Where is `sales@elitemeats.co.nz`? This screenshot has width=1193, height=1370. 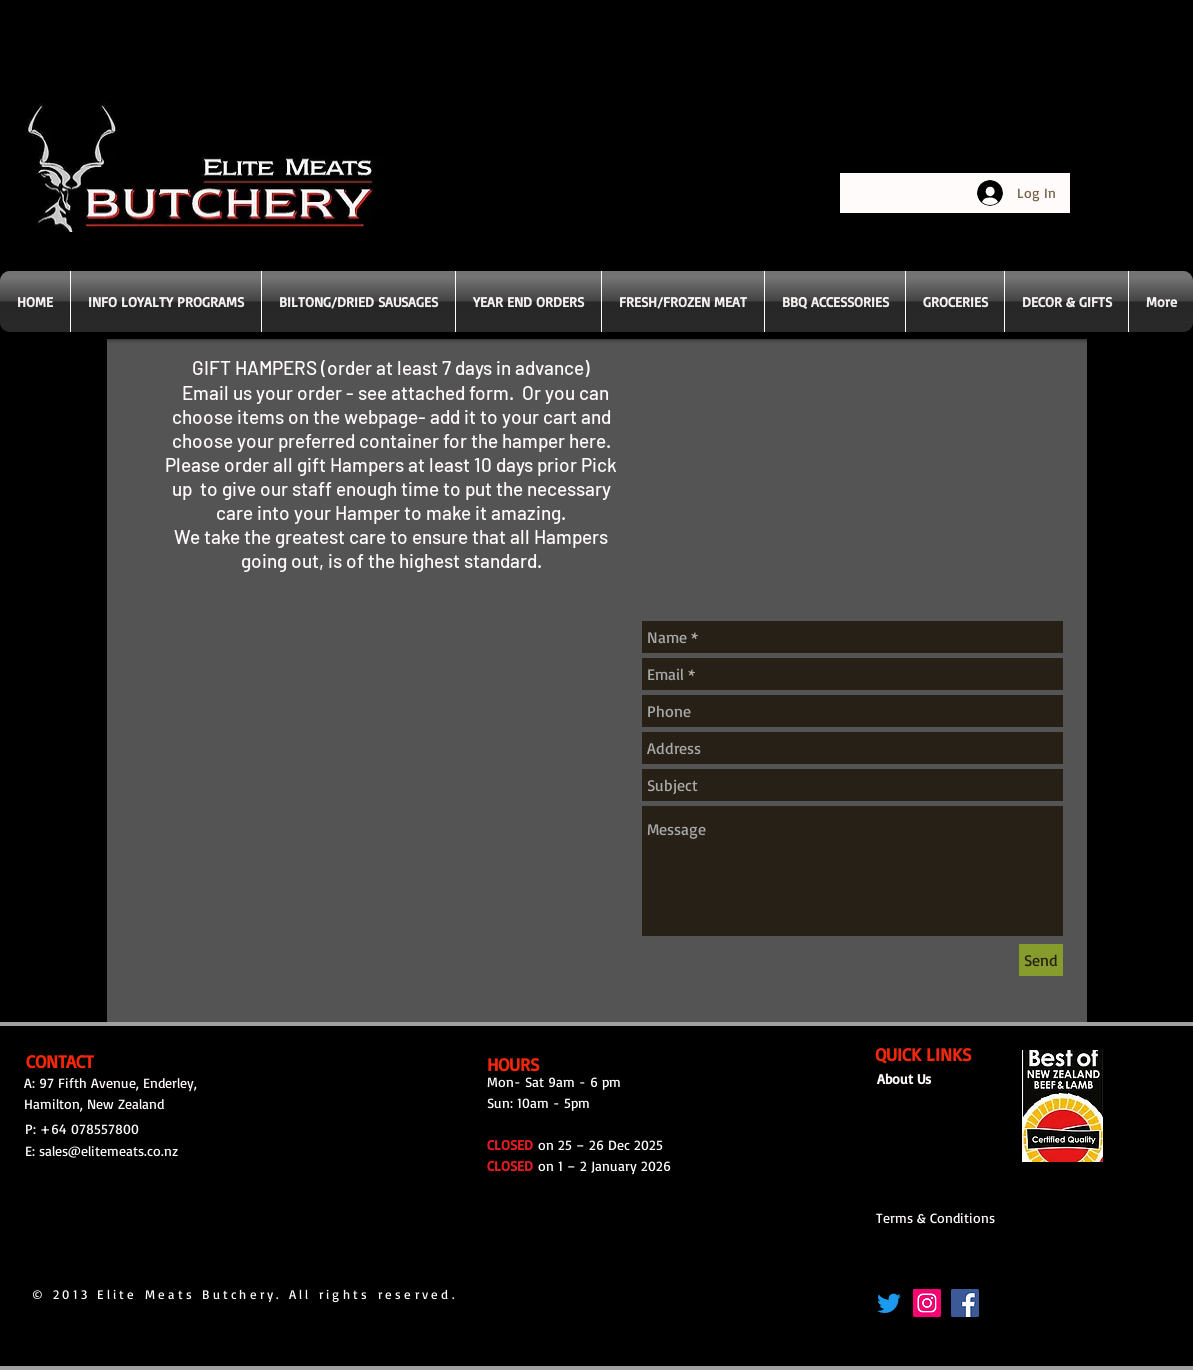
sales@elitemeats.co.nz is located at coordinates (108, 1150).